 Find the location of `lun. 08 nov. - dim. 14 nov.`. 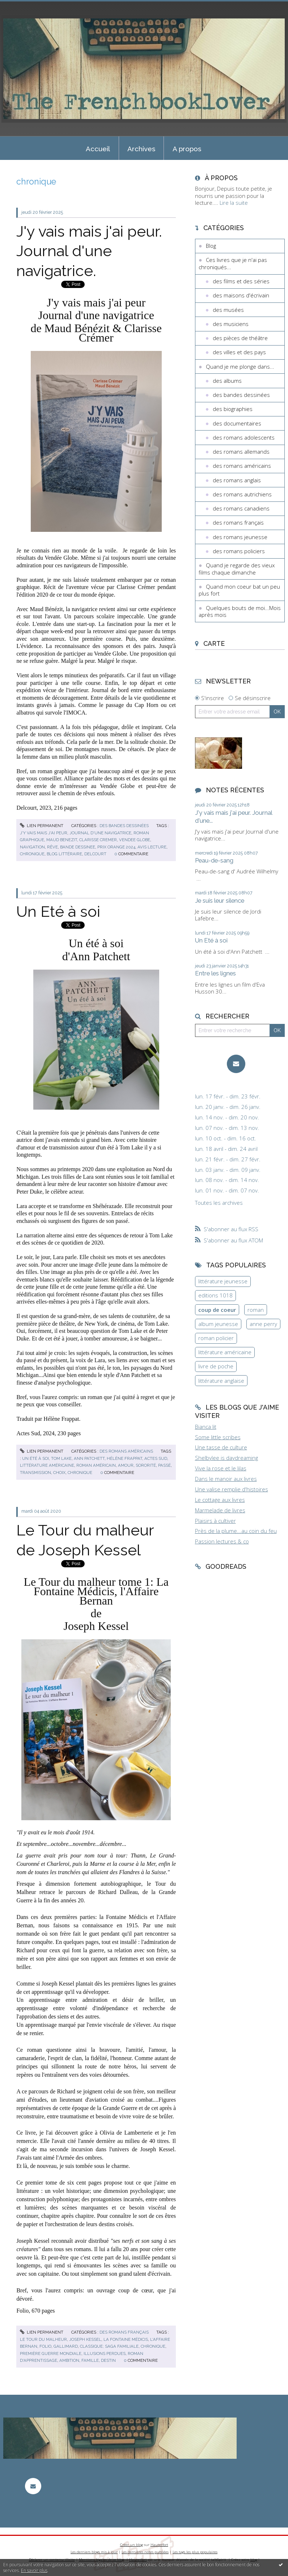

lun. 08 nov. - dim. 14 nov. is located at coordinates (227, 1180).